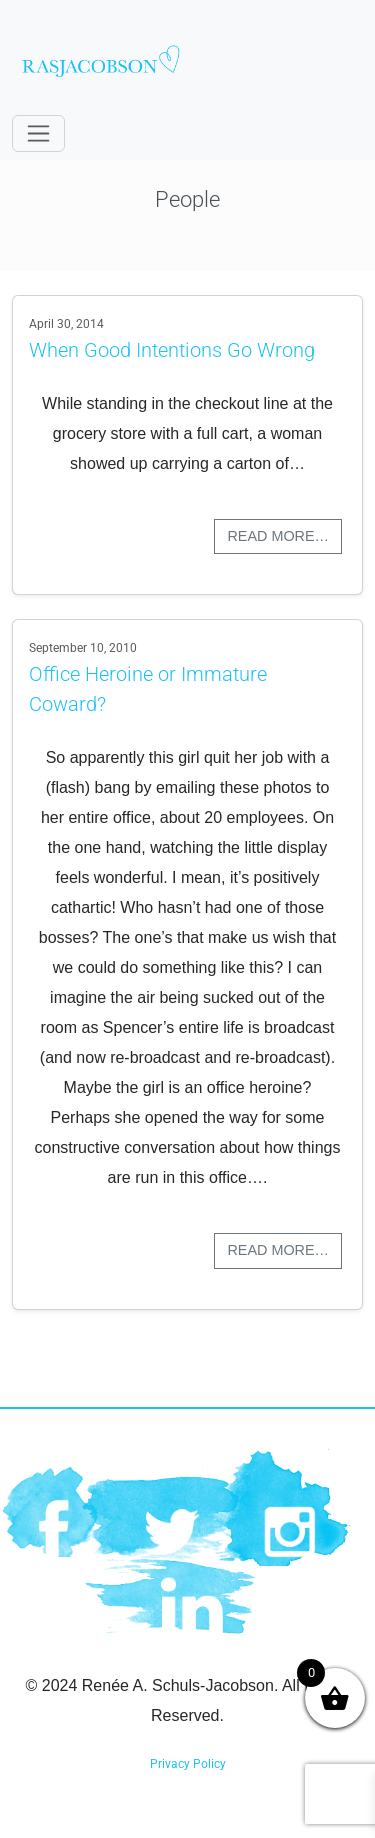 Image resolution: width=375 pixels, height=1838 pixels. What do you see at coordinates (38, 133) in the screenshot?
I see `[Toggle navigation]` at bounding box center [38, 133].